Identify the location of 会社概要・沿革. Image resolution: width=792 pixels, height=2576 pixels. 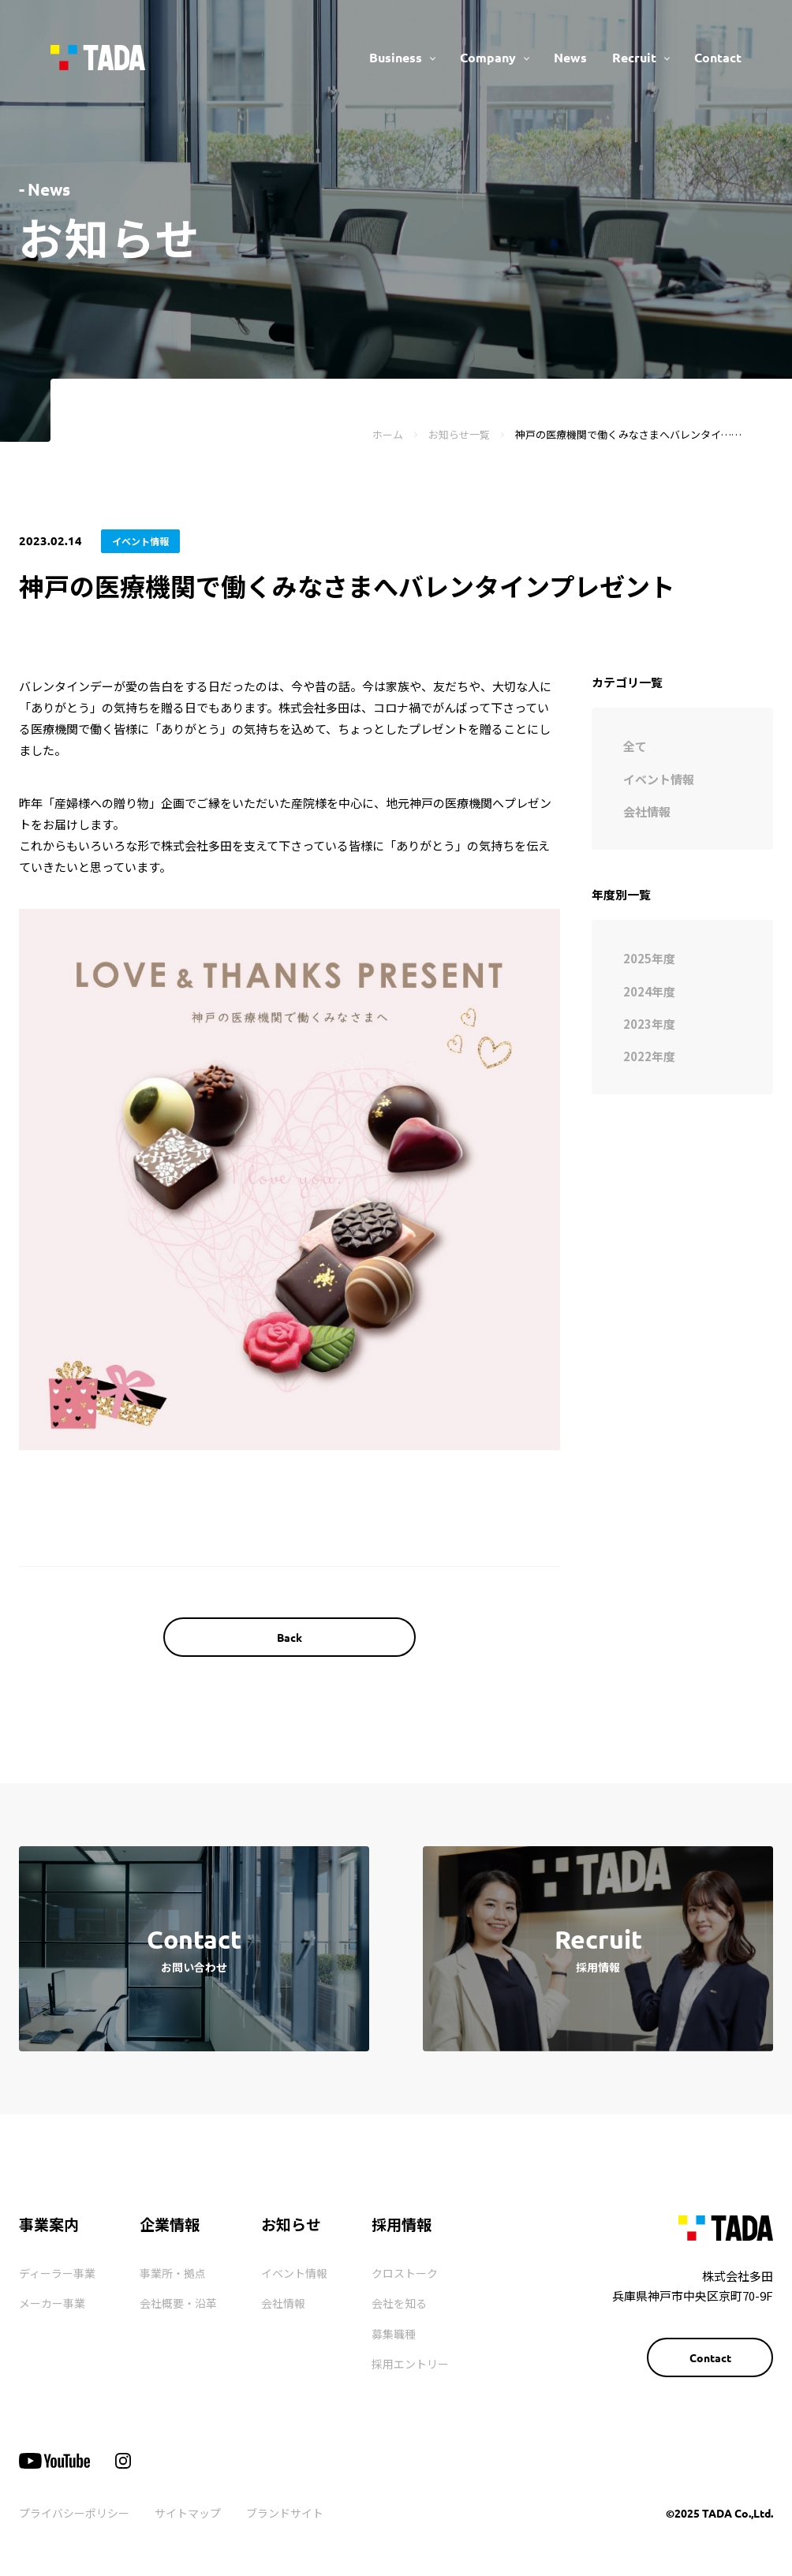
(178, 2303).